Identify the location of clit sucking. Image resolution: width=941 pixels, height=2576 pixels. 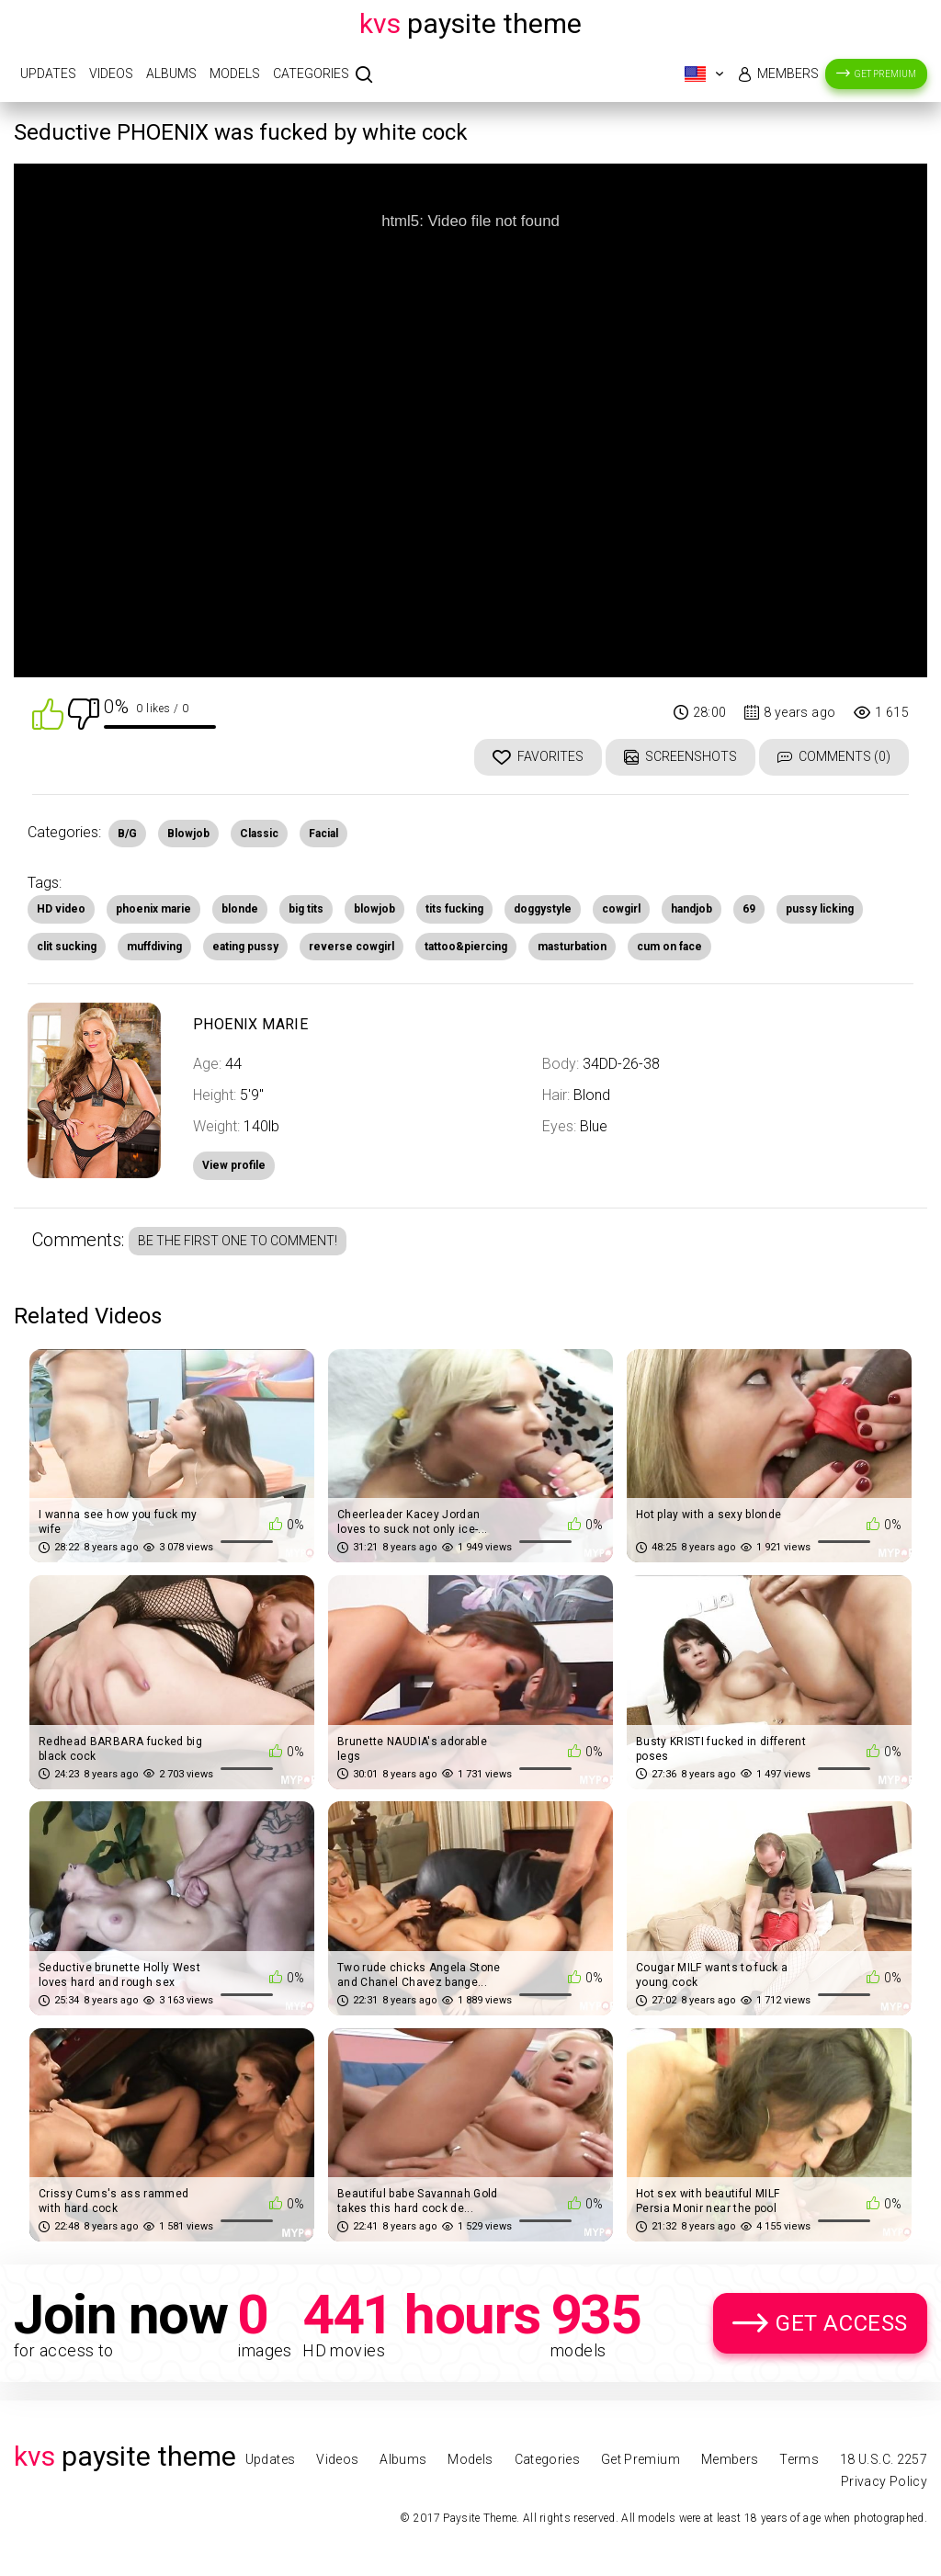
(66, 946).